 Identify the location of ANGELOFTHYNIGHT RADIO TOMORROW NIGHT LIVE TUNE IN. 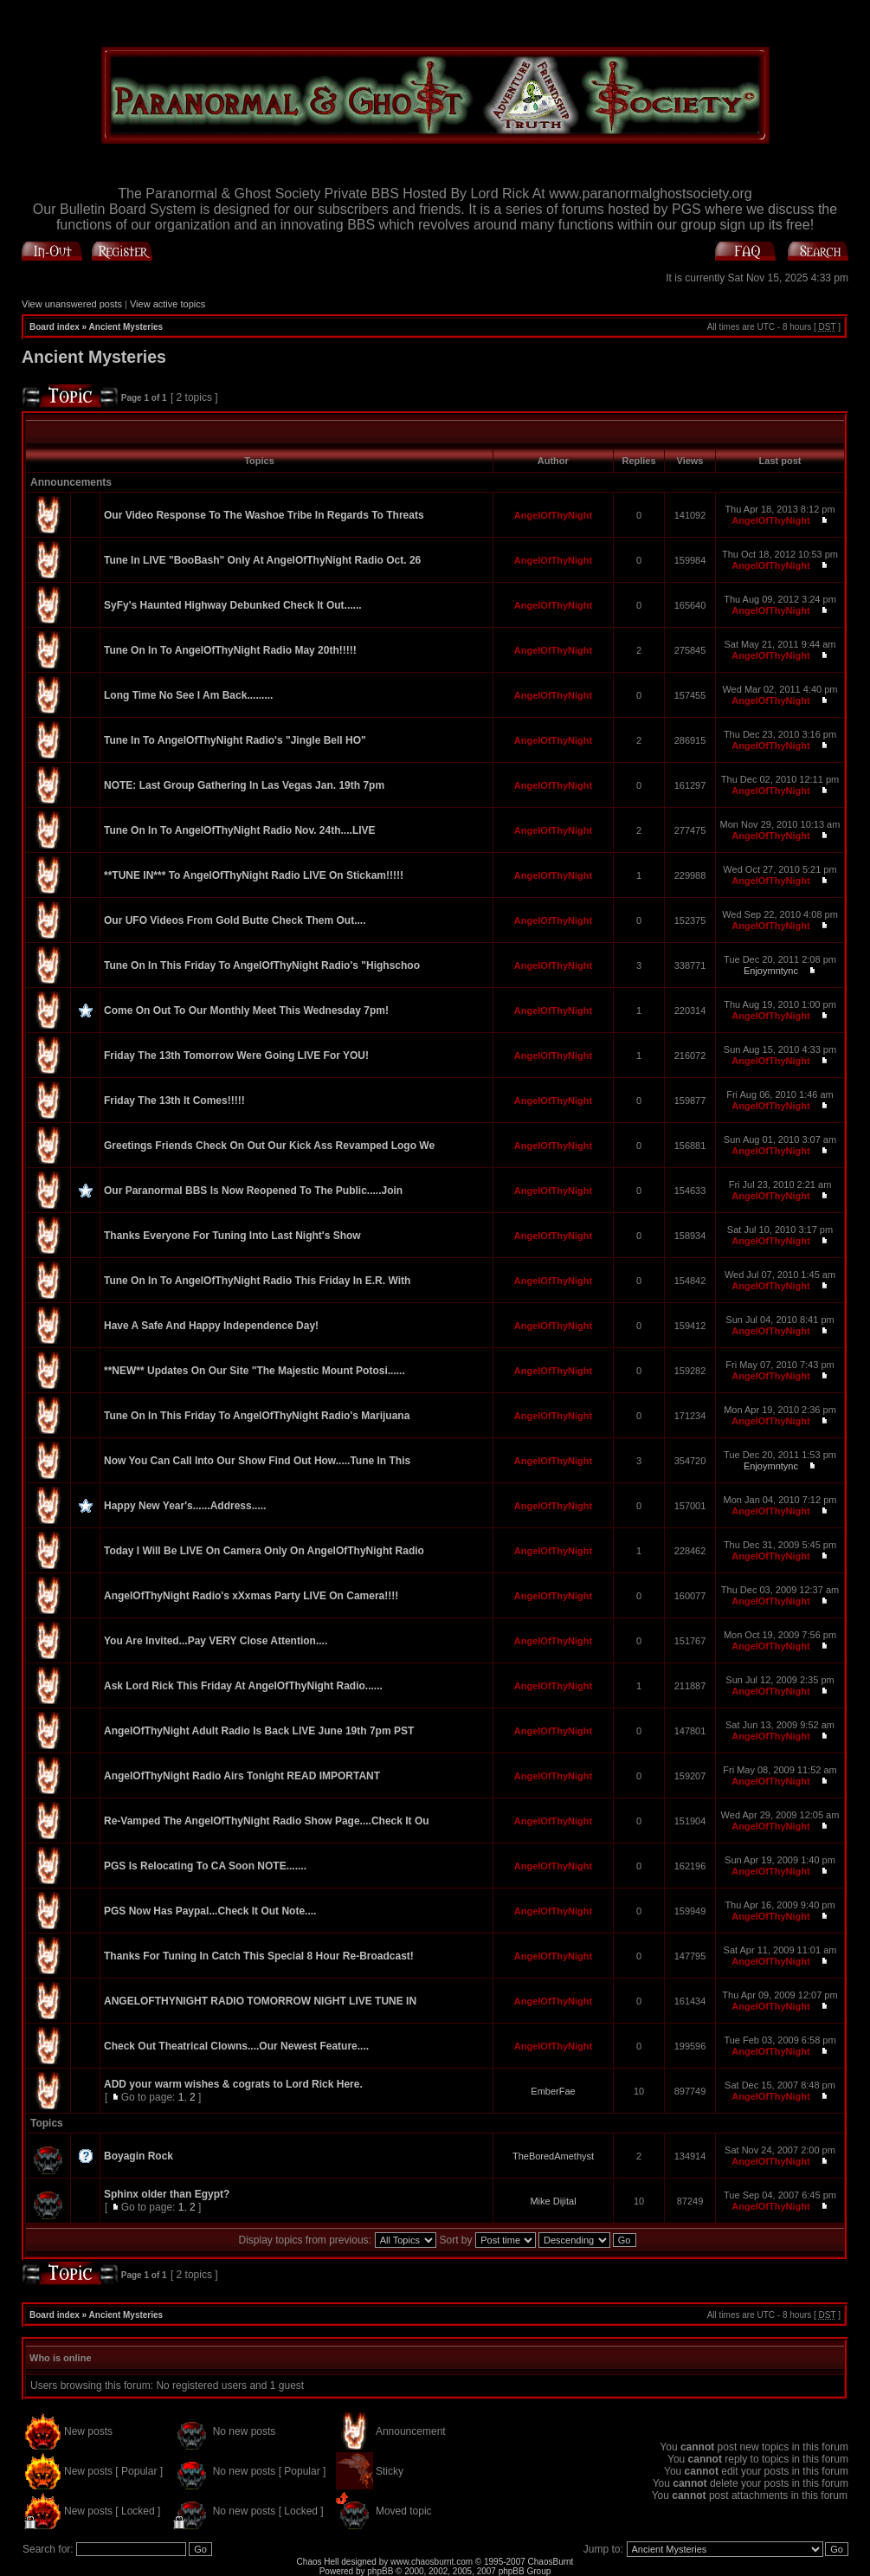
(260, 2001).